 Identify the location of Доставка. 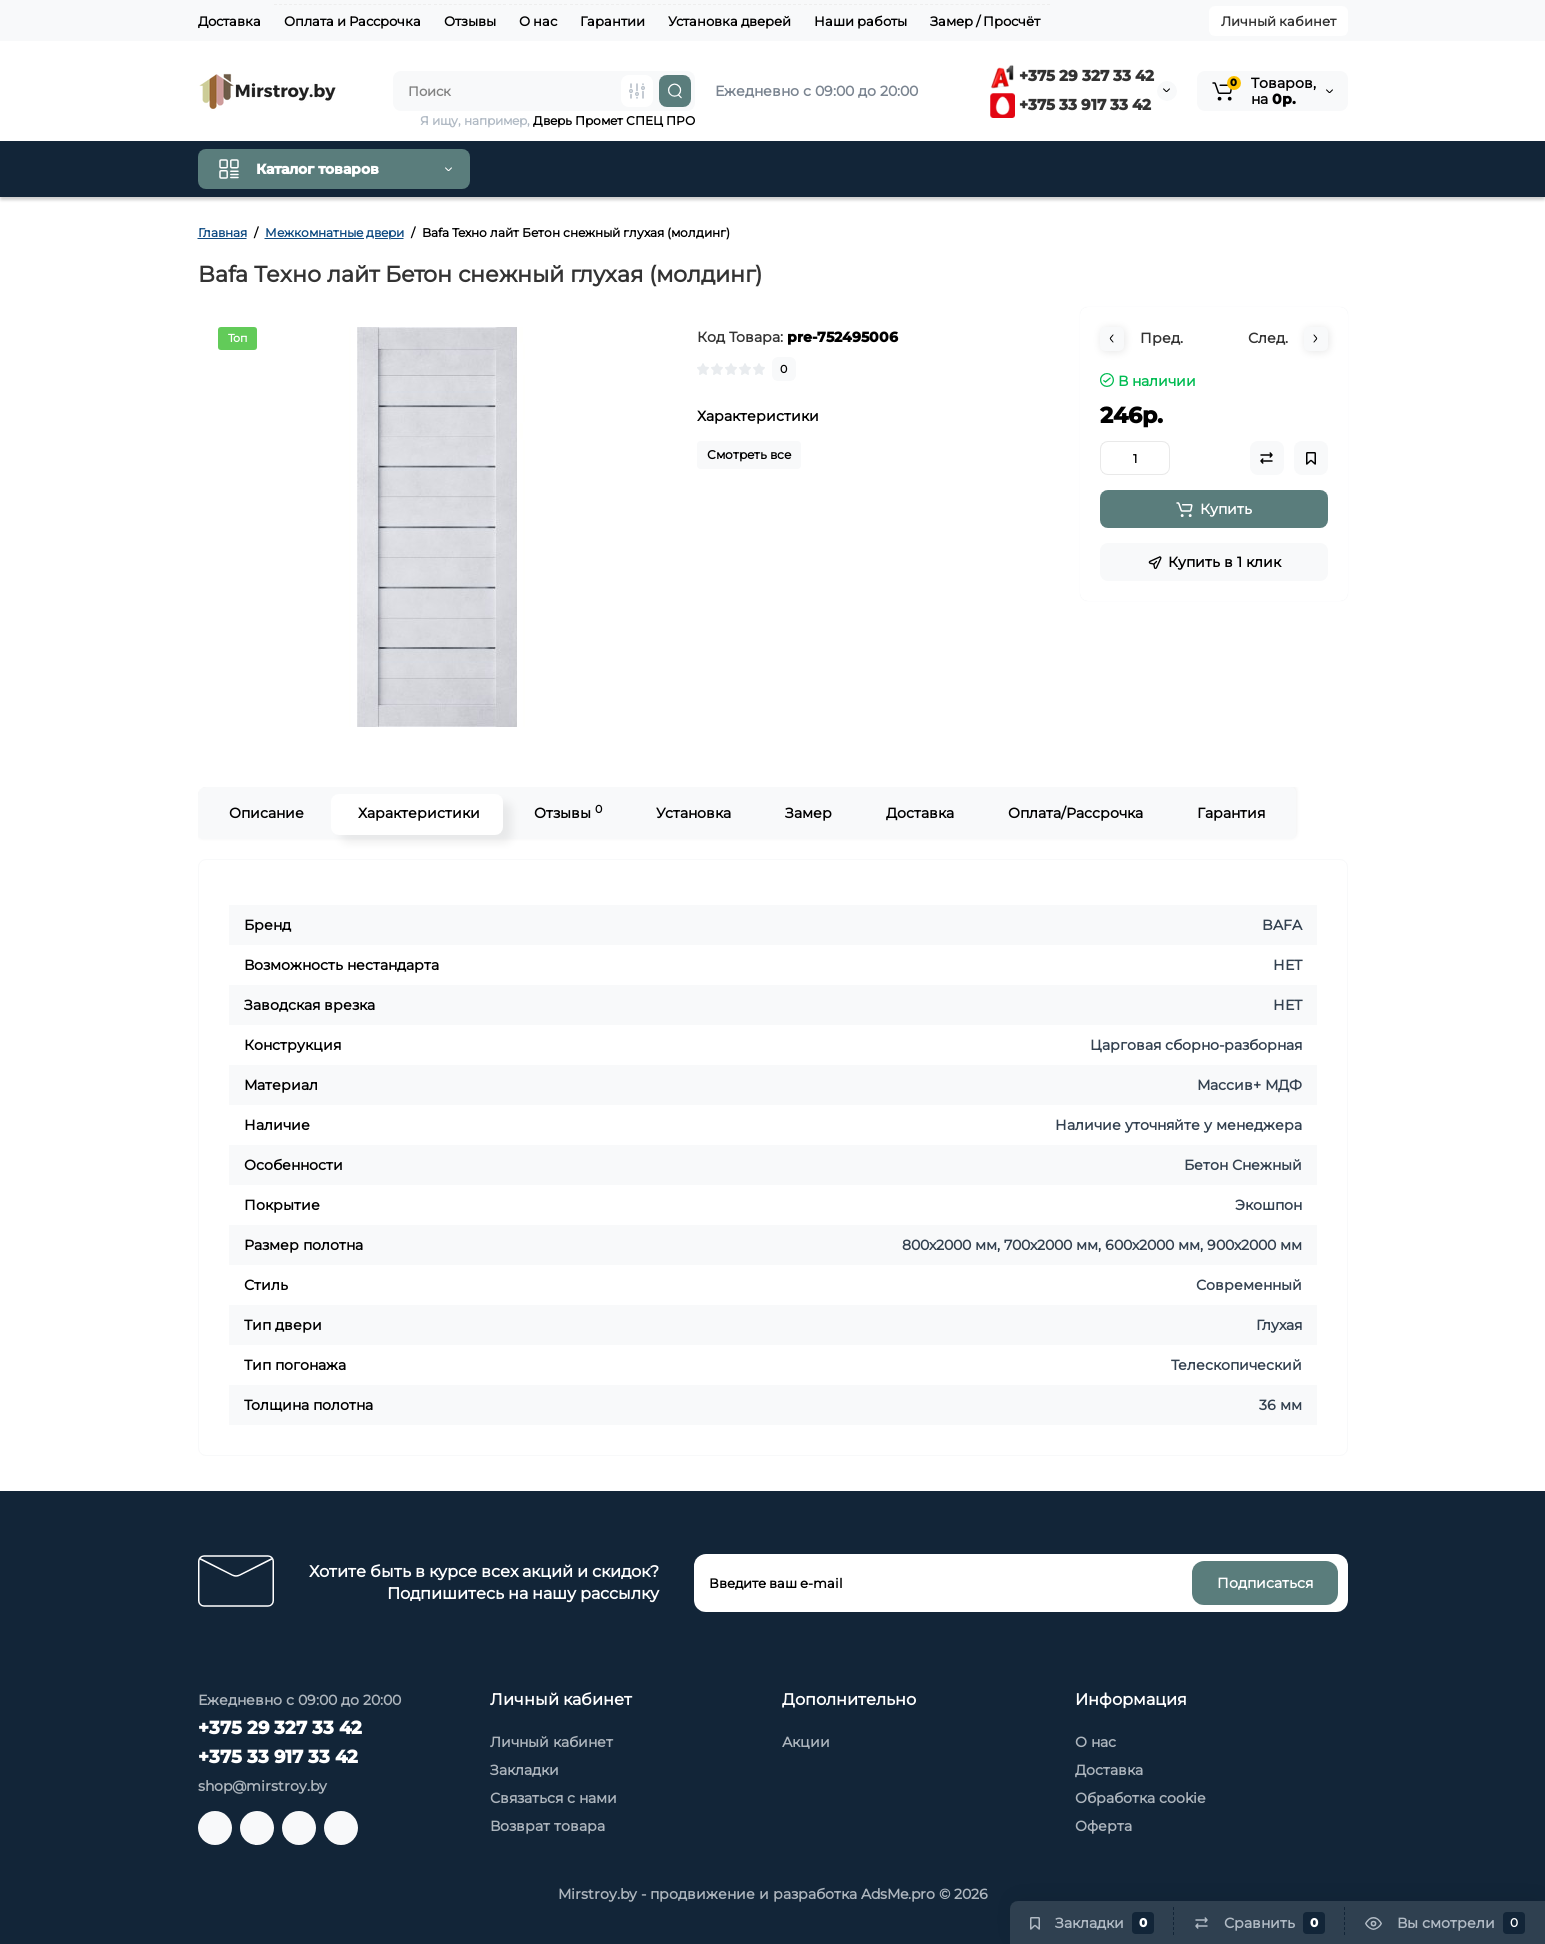
(229, 21).